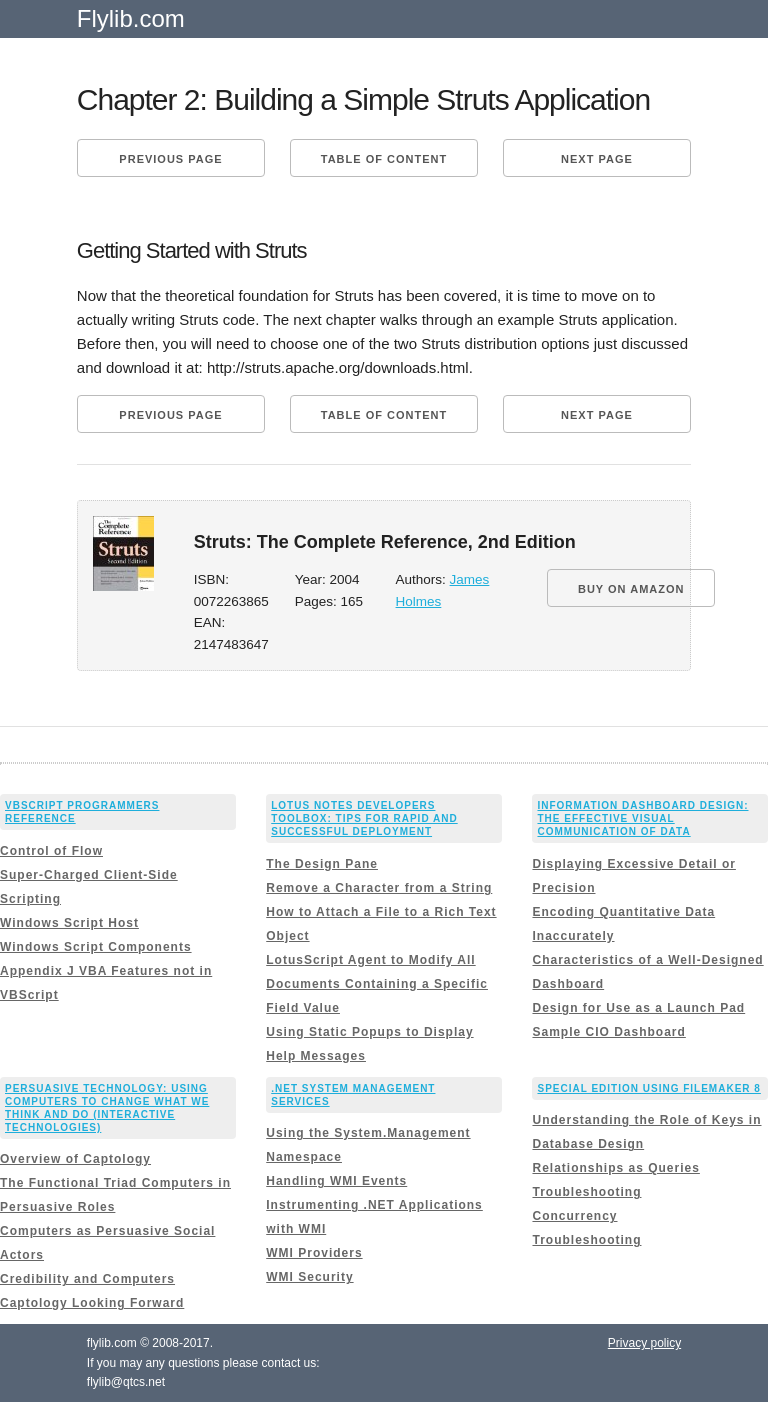 Image resolution: width=768 pixels, height=1402 pixels. I want to click on Previous page, so click(170, 159).